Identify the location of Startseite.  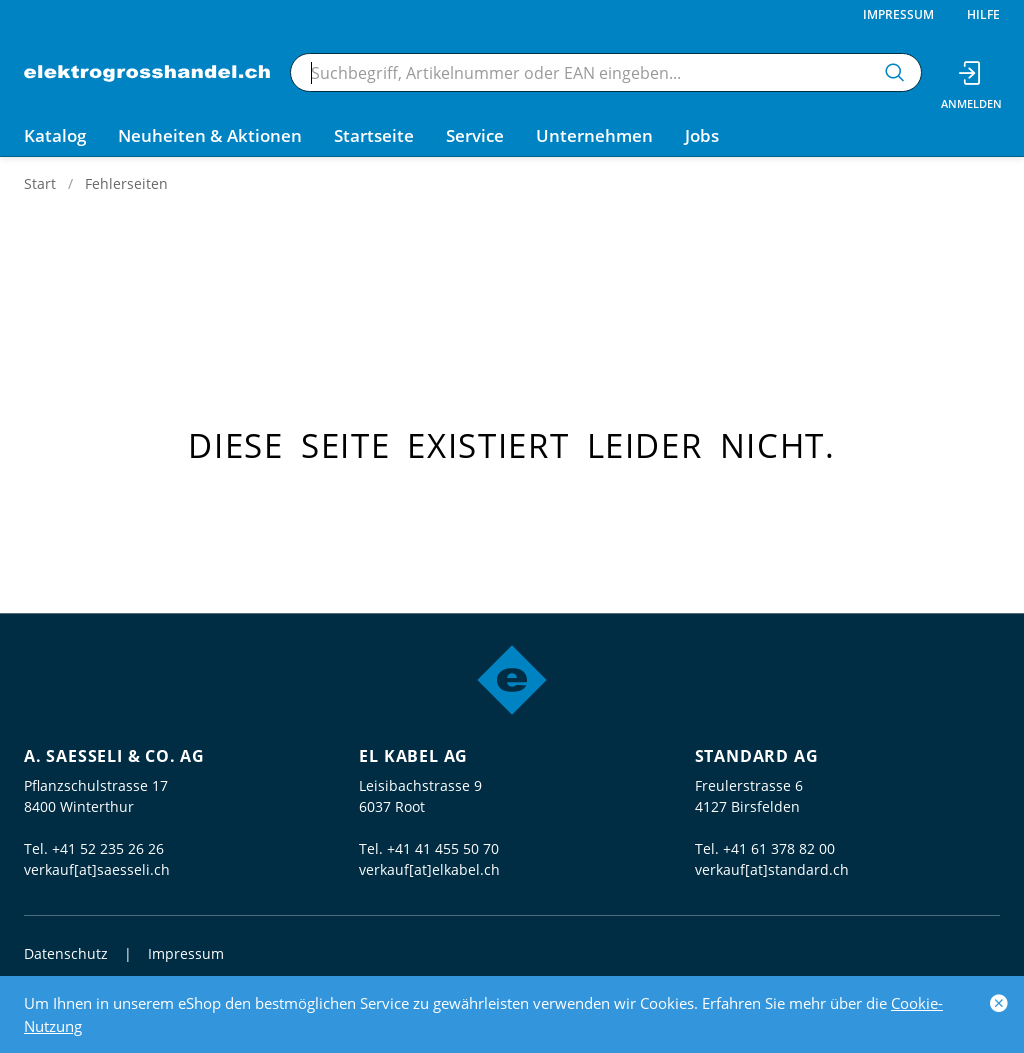
(374, 135).